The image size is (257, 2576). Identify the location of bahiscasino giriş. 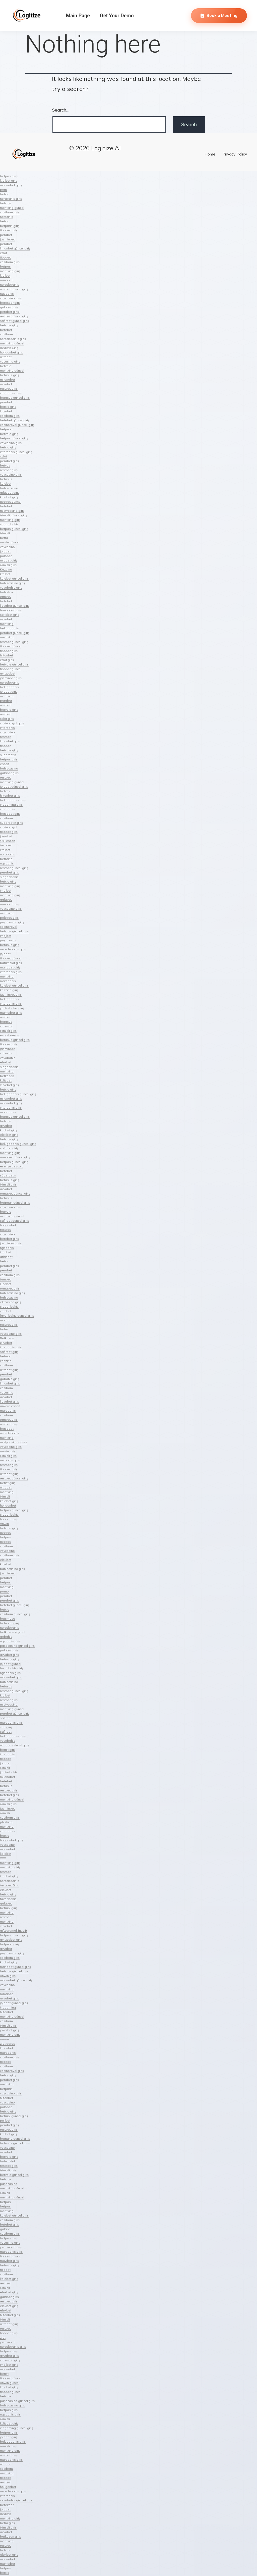
(12, 583).